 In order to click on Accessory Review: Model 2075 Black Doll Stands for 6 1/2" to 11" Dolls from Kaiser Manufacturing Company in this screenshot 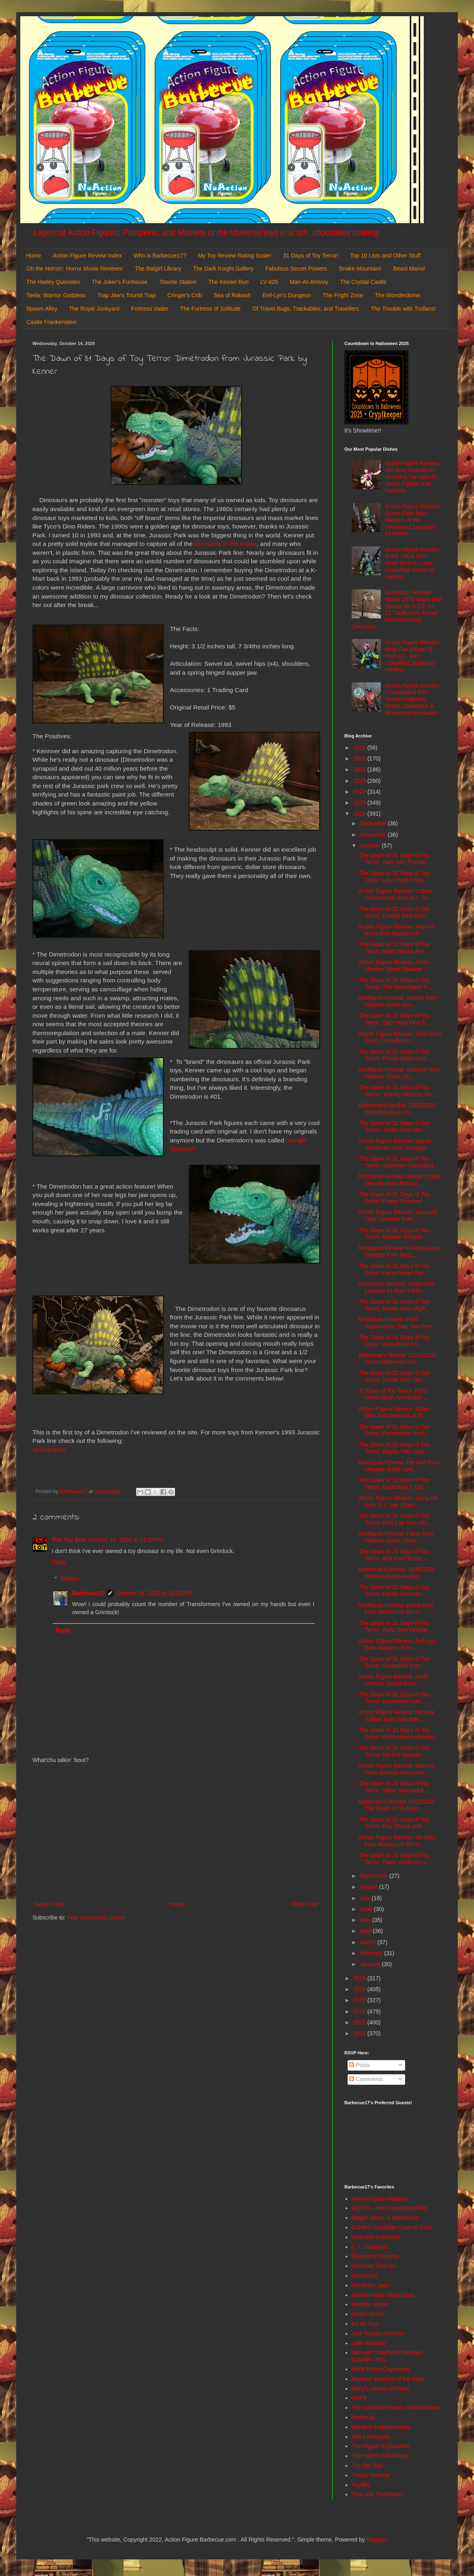, I will do `click(397, 609)`.